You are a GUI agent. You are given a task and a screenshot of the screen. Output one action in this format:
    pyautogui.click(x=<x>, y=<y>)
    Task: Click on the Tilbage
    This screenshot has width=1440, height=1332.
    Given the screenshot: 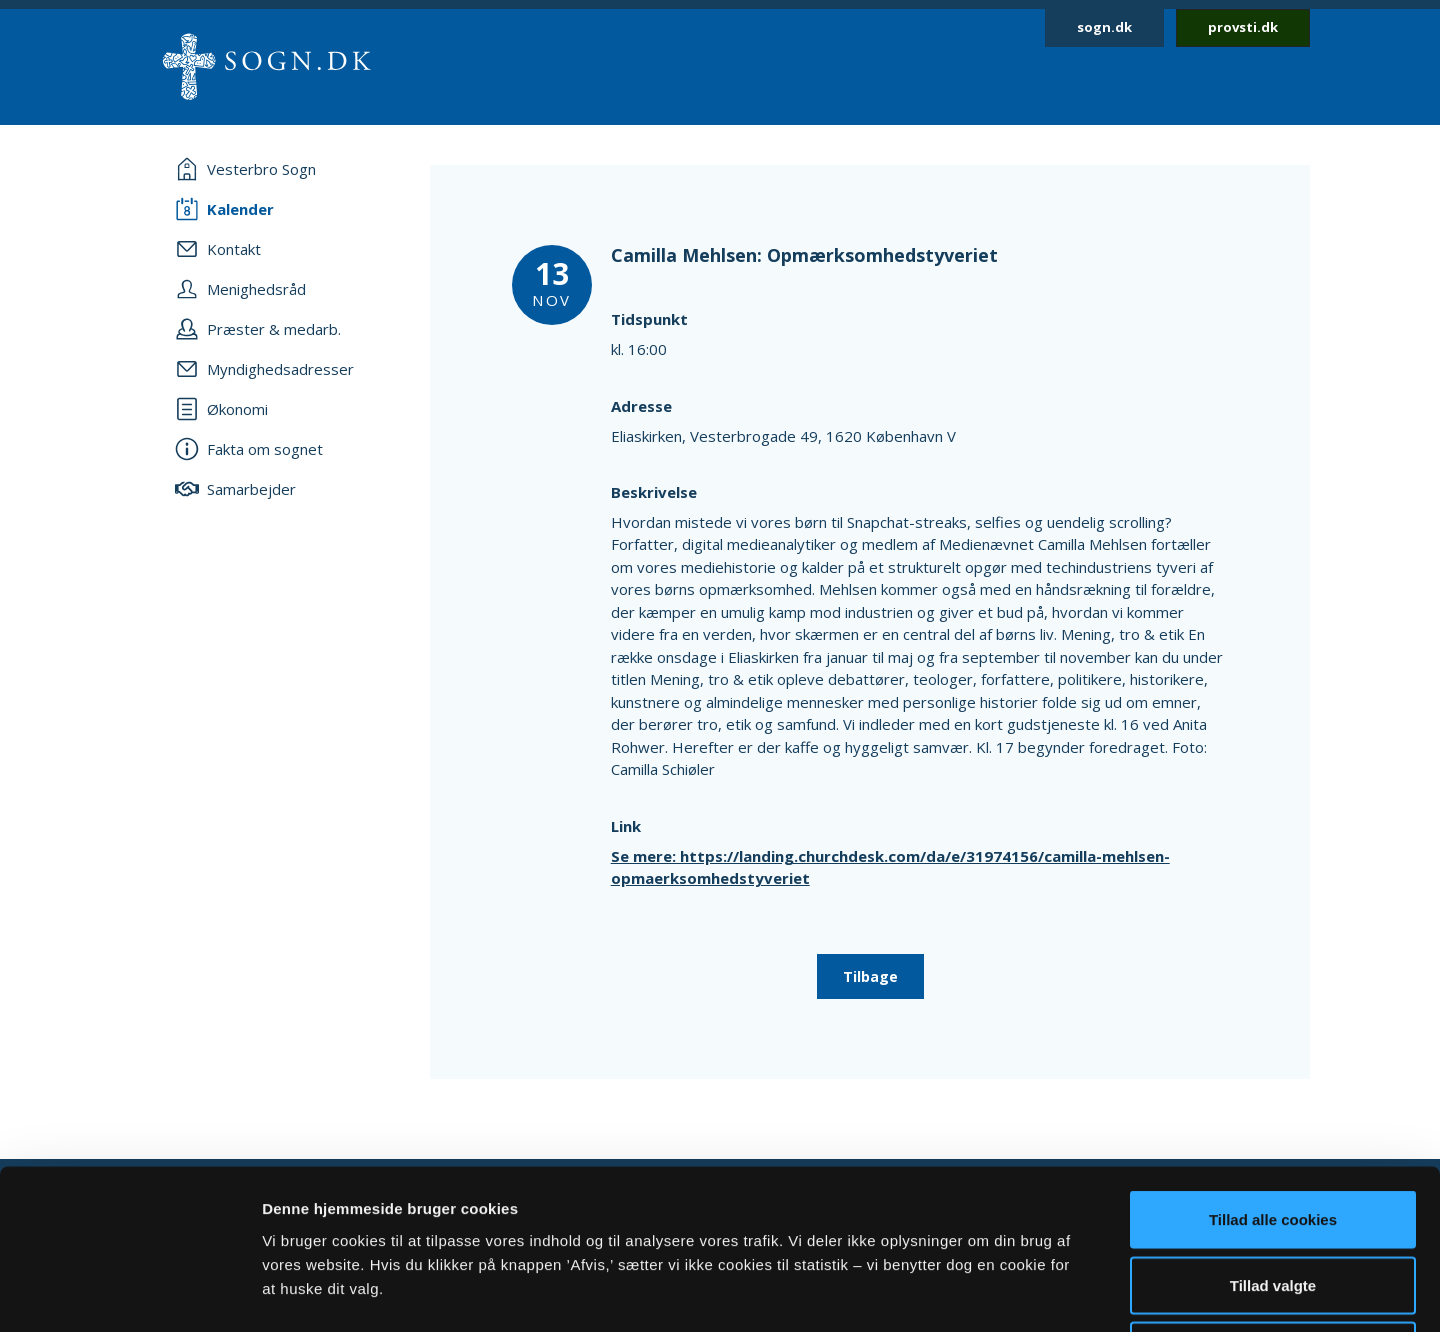 What is the action you would take?
    pyautogui.click(x=870, y=976)
    